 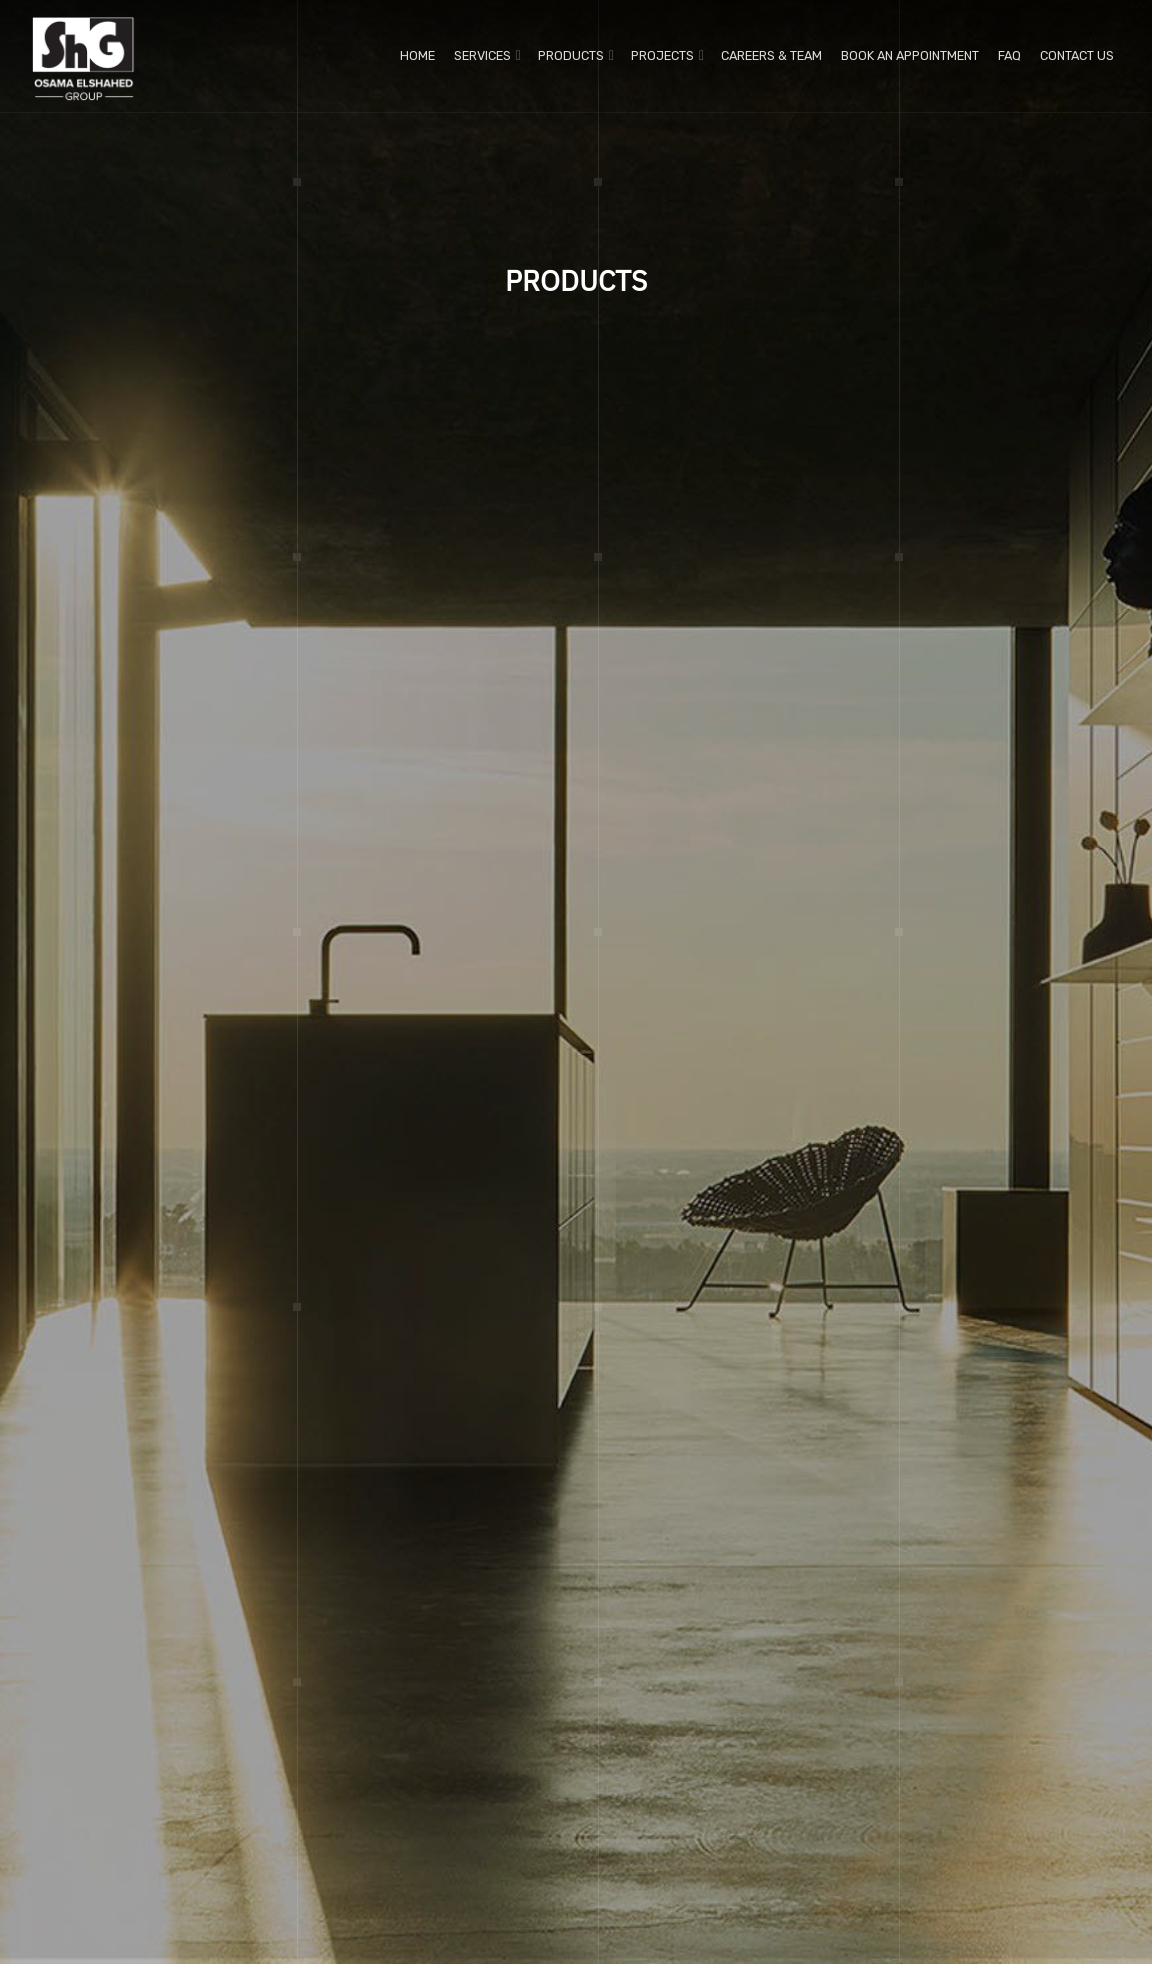 What do you see at coordinates (910, 55) in the screenshot?
I see `Book An Appointment` at bounding box center [910, 55].